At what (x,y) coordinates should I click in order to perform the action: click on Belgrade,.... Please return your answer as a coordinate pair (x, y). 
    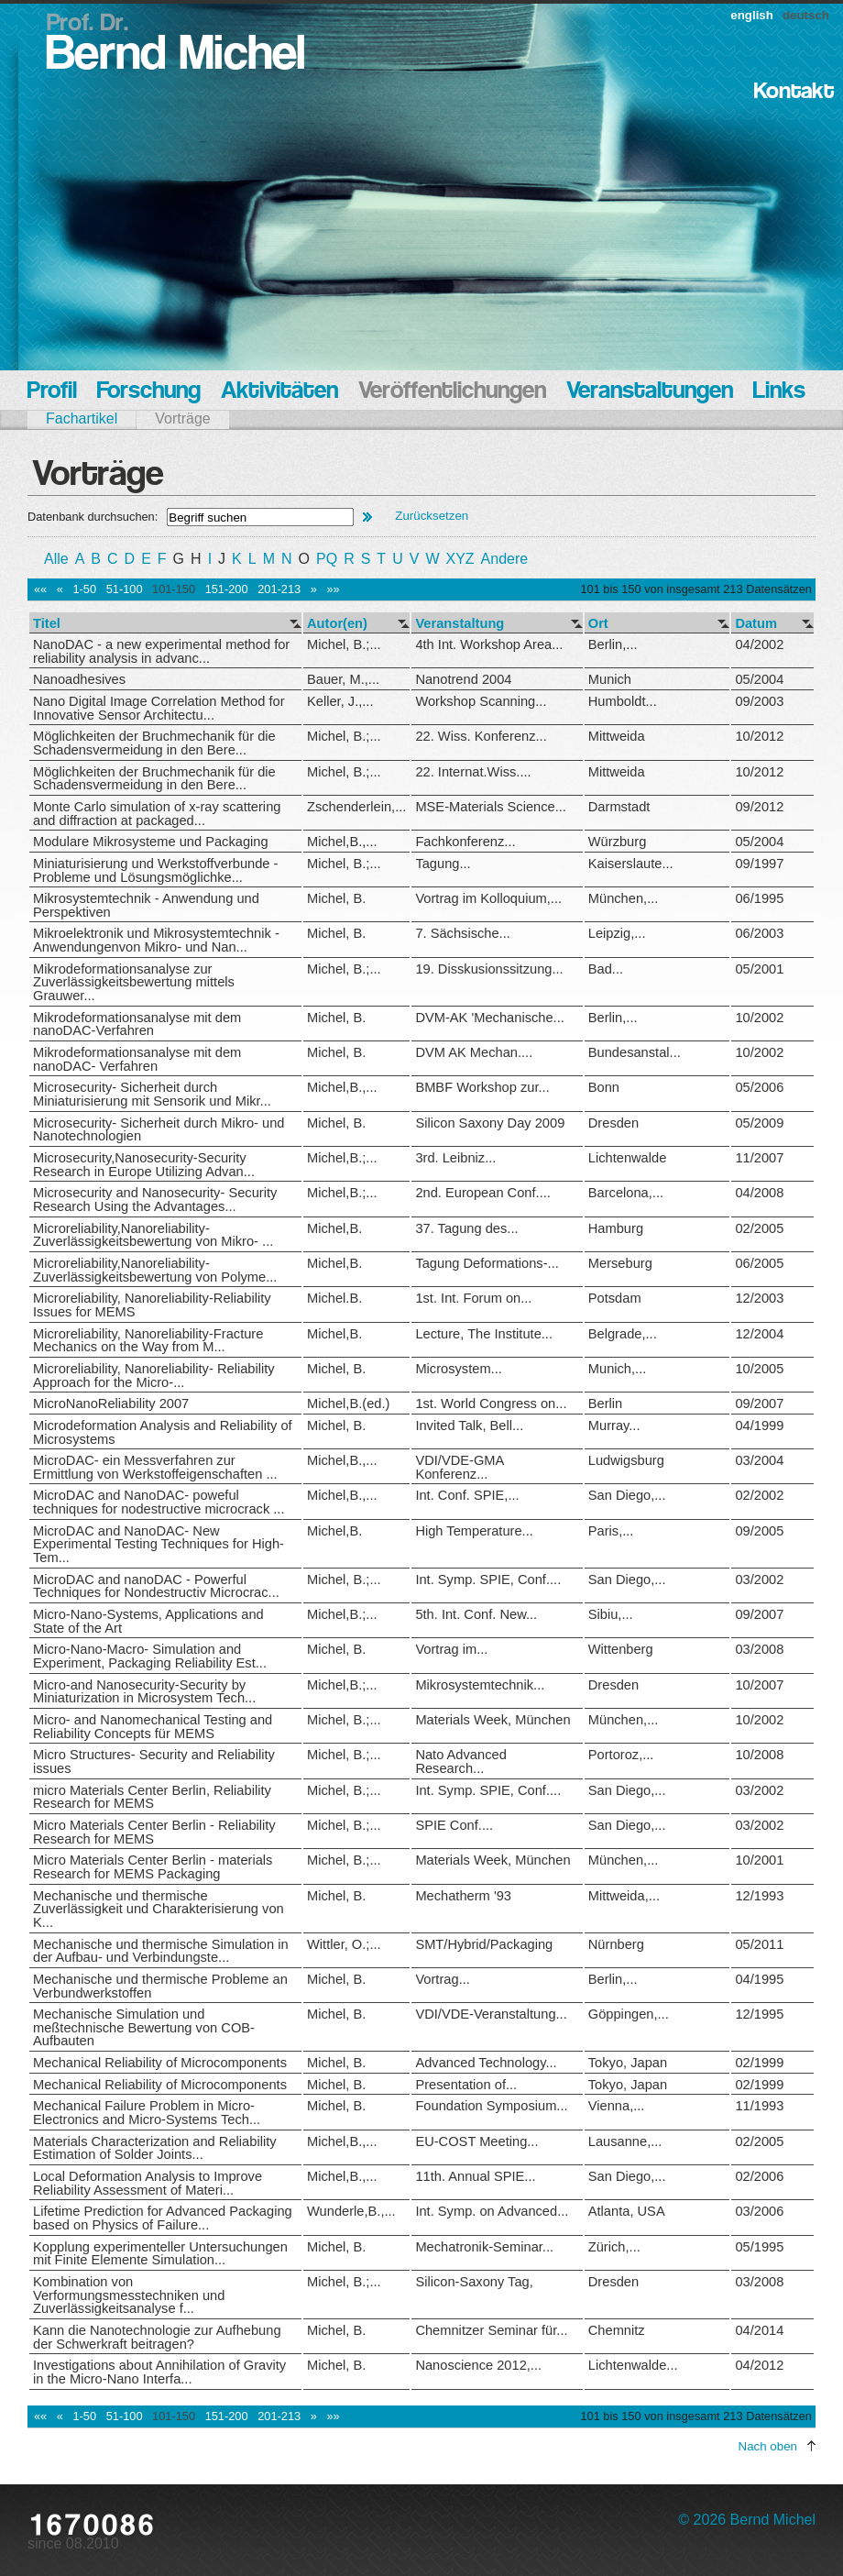
    Looking at the image, I should click on (622, 1334).